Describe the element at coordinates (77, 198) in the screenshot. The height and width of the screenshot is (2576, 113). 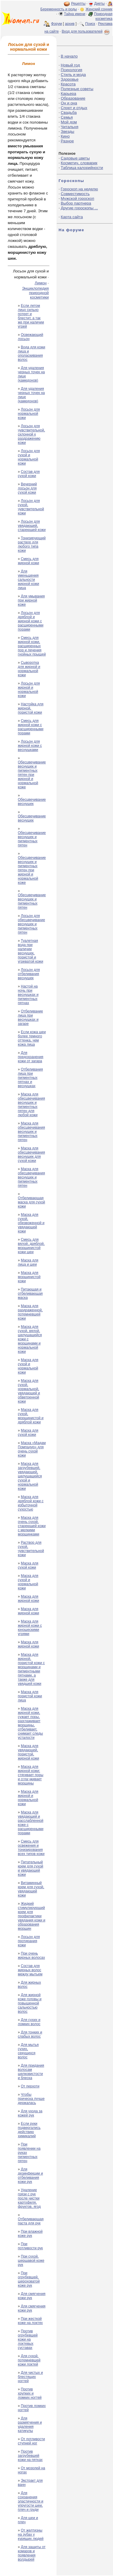
I see `Мужской гороскоп` at that location.